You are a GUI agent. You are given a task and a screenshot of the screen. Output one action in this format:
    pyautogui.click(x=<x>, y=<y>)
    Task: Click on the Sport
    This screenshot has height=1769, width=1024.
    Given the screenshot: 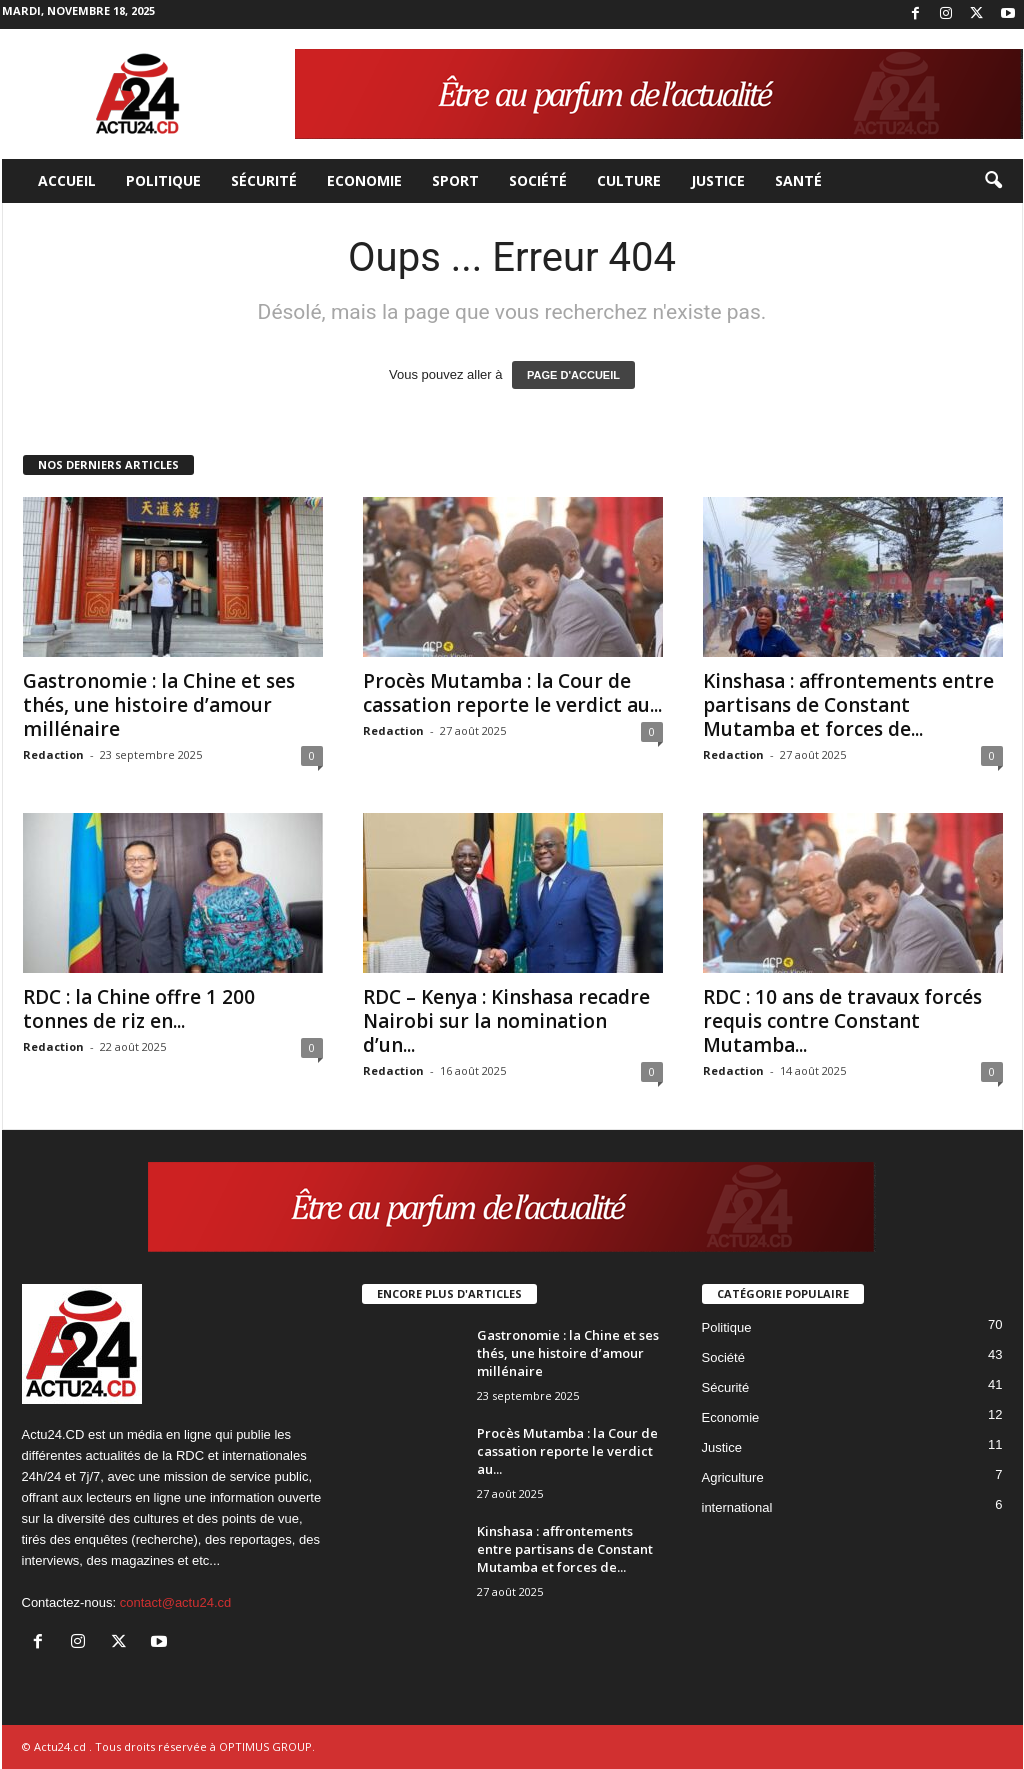 What is the action you would take?
    pyautogui.click(x=455, y=180)
    